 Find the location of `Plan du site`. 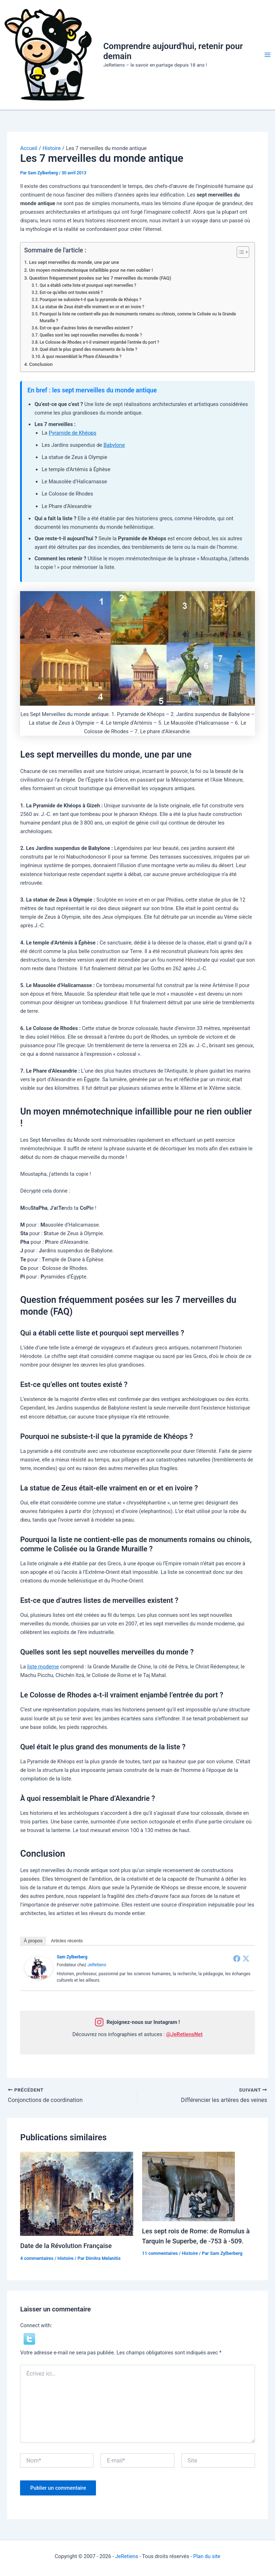

Plan du site is located at coordinates (206, 2556).